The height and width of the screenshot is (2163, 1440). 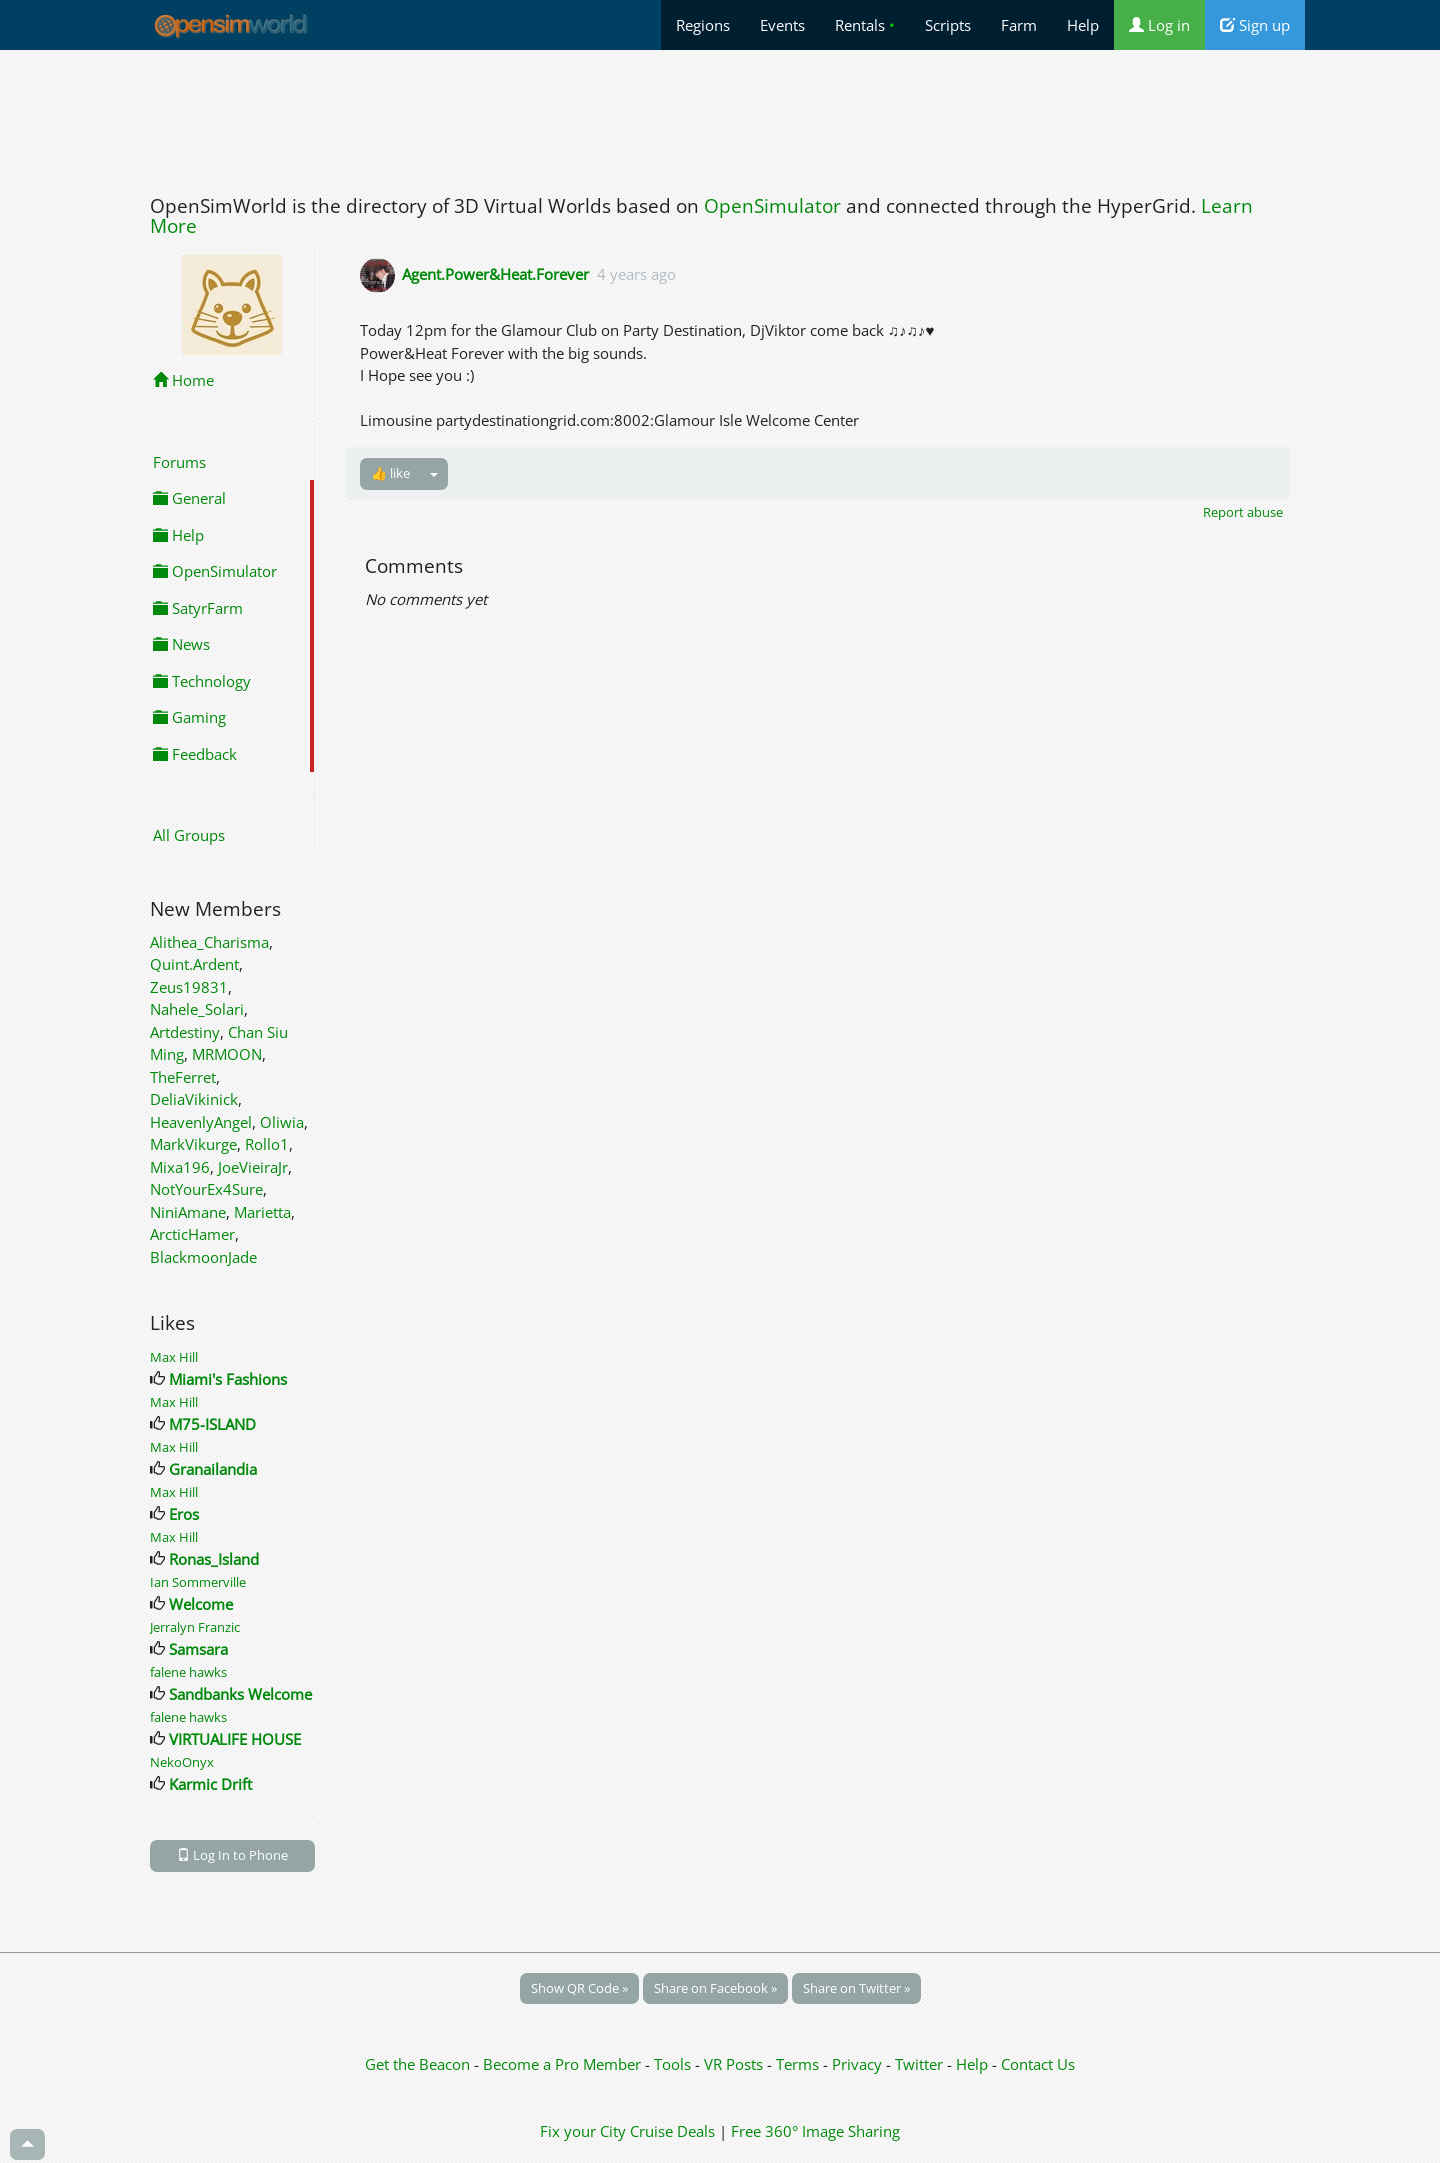 What do you see at coordinates (799, 2064) in the screenshot?
I see `Terms` at bounding box center [799, 2064].